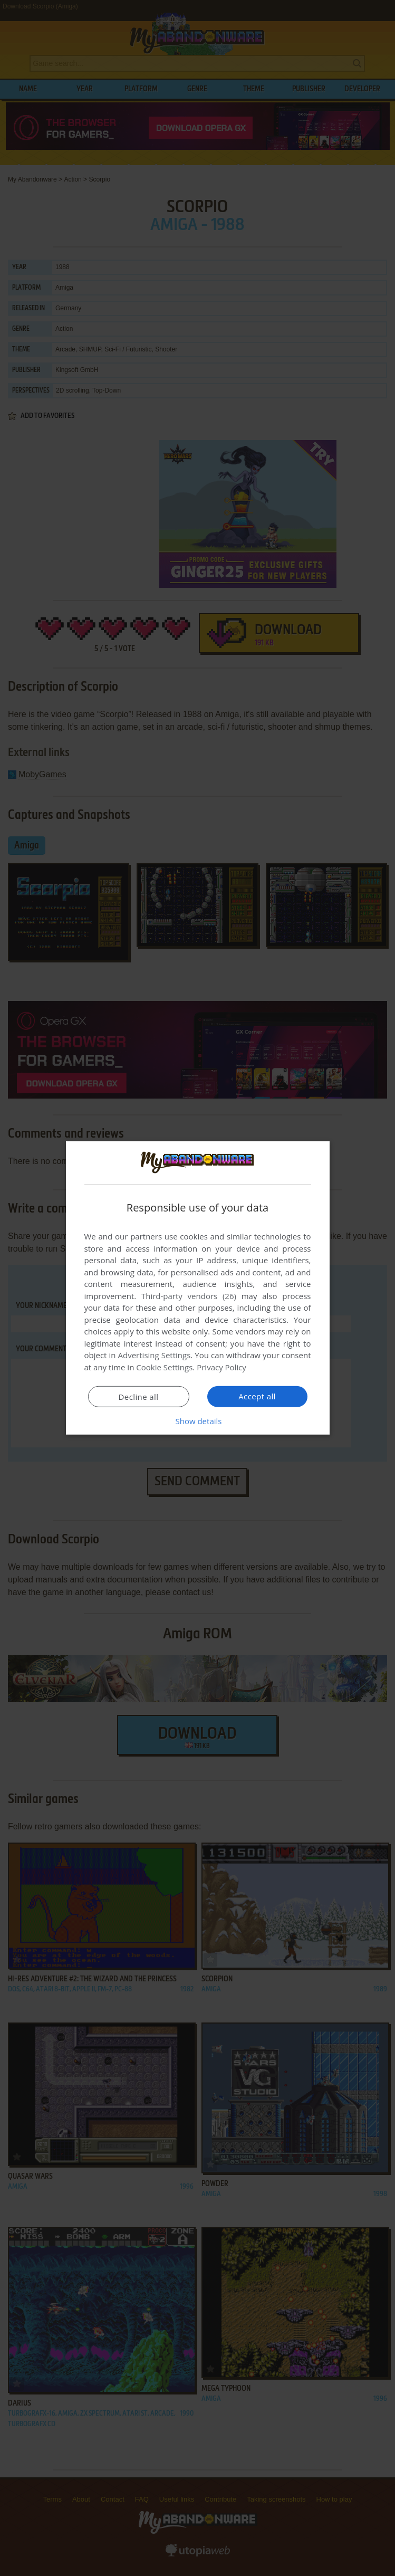  Describe the element at coordinates (139, 1396) in the screenshot. I see `Decline all [button]` at that location.